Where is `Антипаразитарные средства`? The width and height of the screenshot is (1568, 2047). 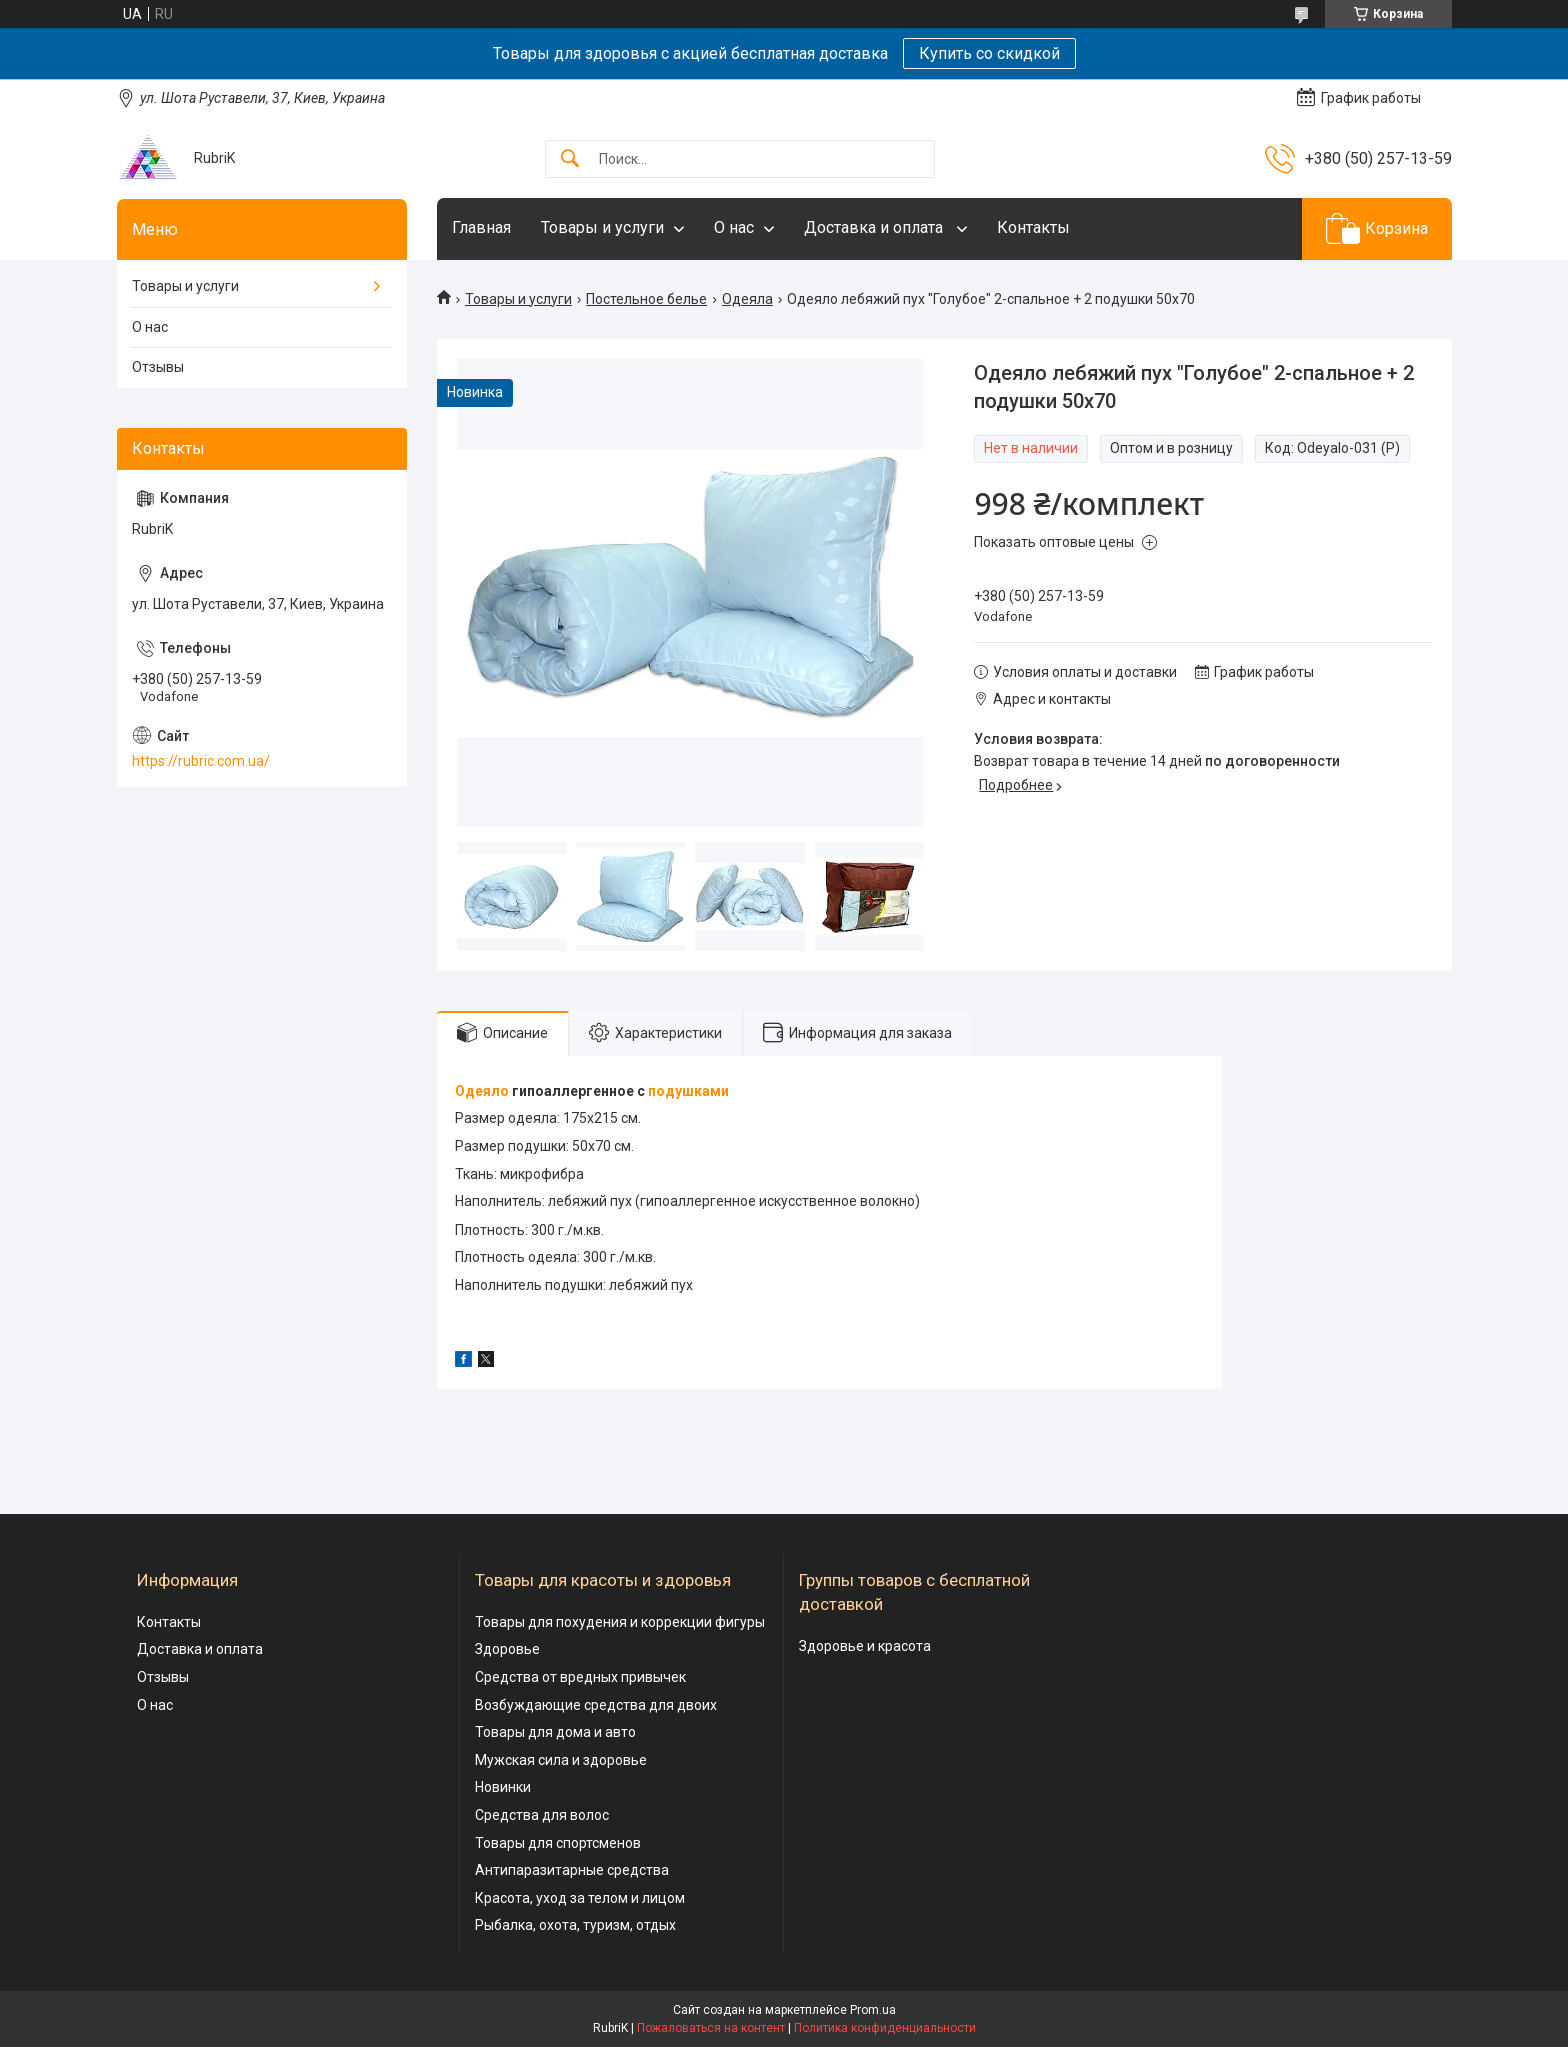 Антипаразитарные средства is located at coordinates (572, 1870).